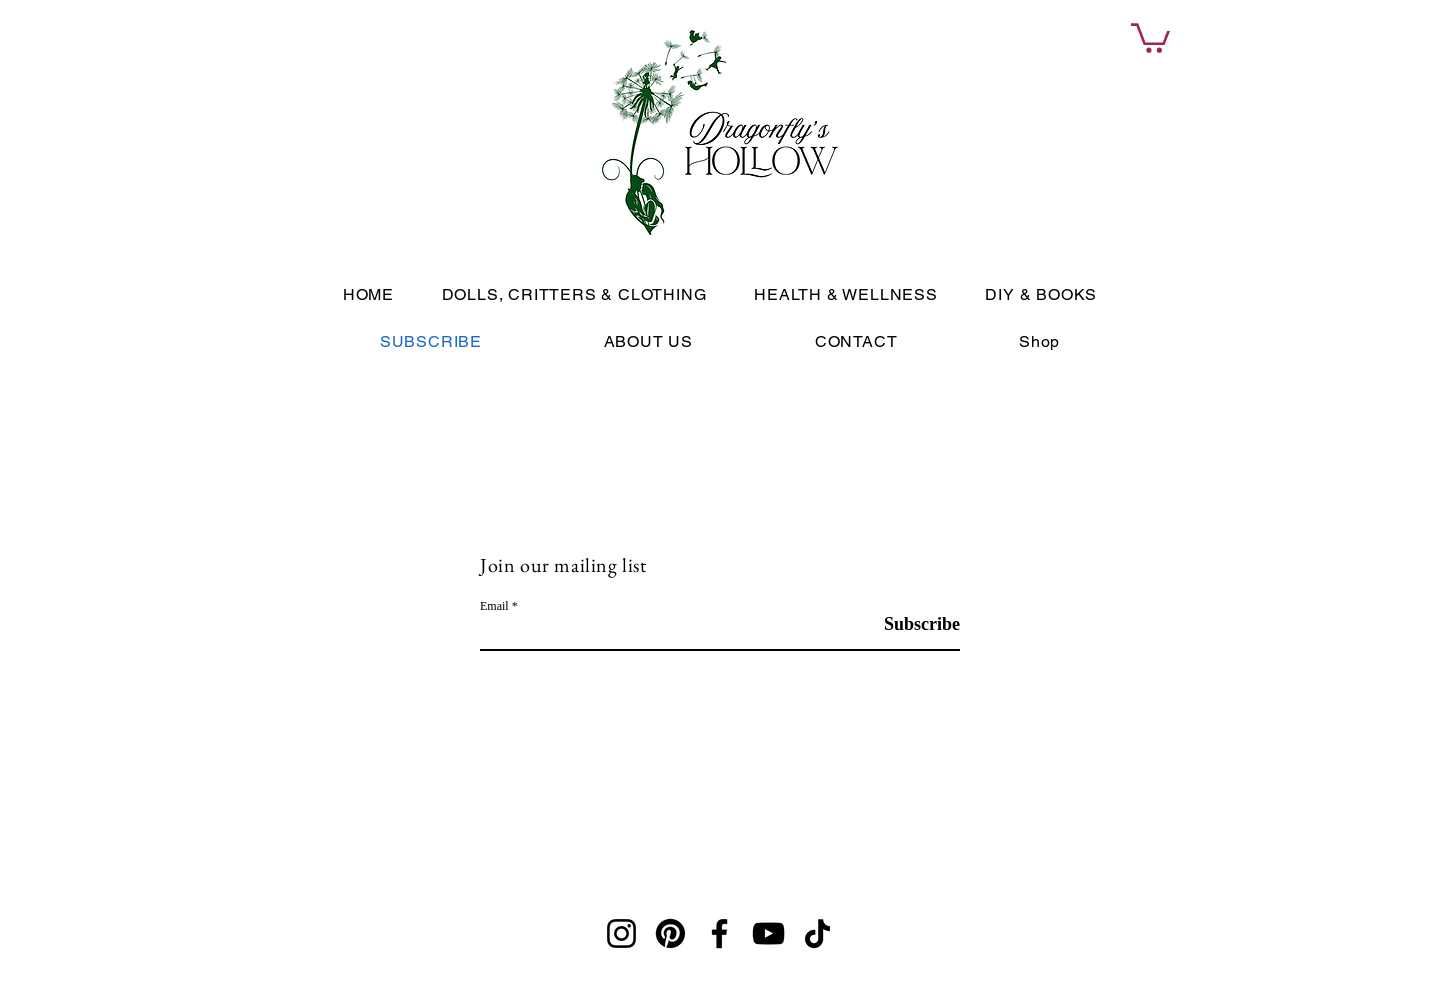  What do you see at coordinates (909, 625) in the screenshot?
I see `[Subscribe]` at bounding box center [909, 625].